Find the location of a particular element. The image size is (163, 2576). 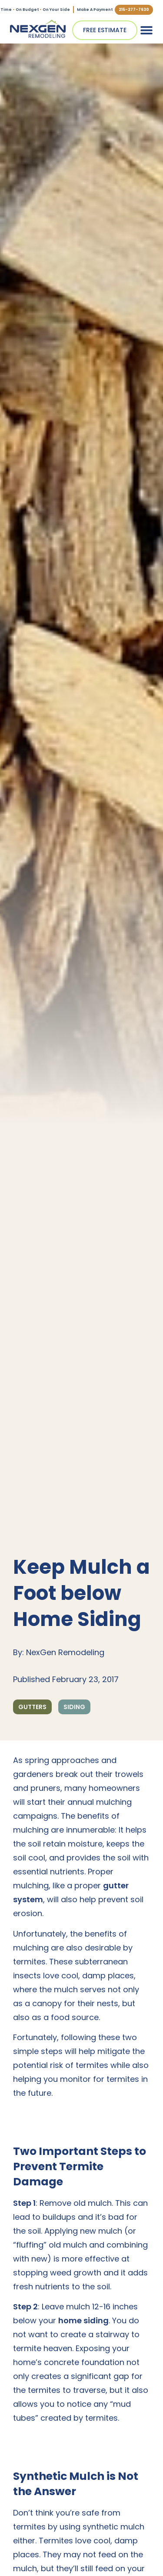

Make A Payment is located at coordinates (95, 9).